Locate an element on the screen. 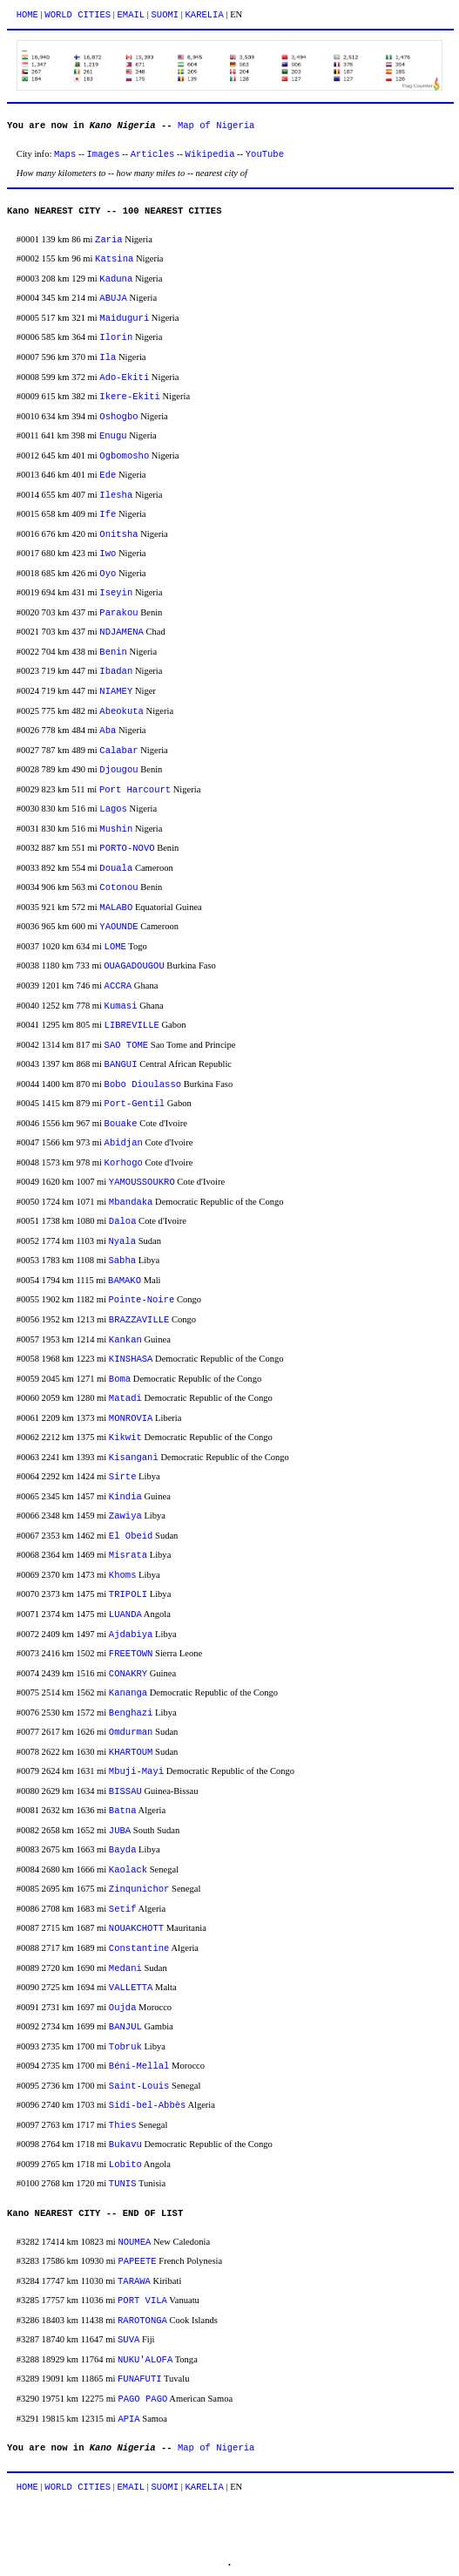 Image resolution: width=459 pixels, height=2576 pixels. FUNAFUTI is located at coordinates (140, 2379).